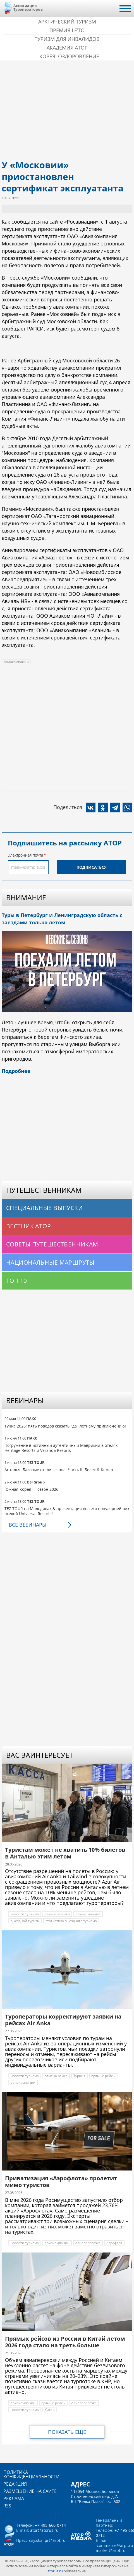 This screenshot has width=134, height=2576. I want to click on авиаперевозка, so click(57, 1914).